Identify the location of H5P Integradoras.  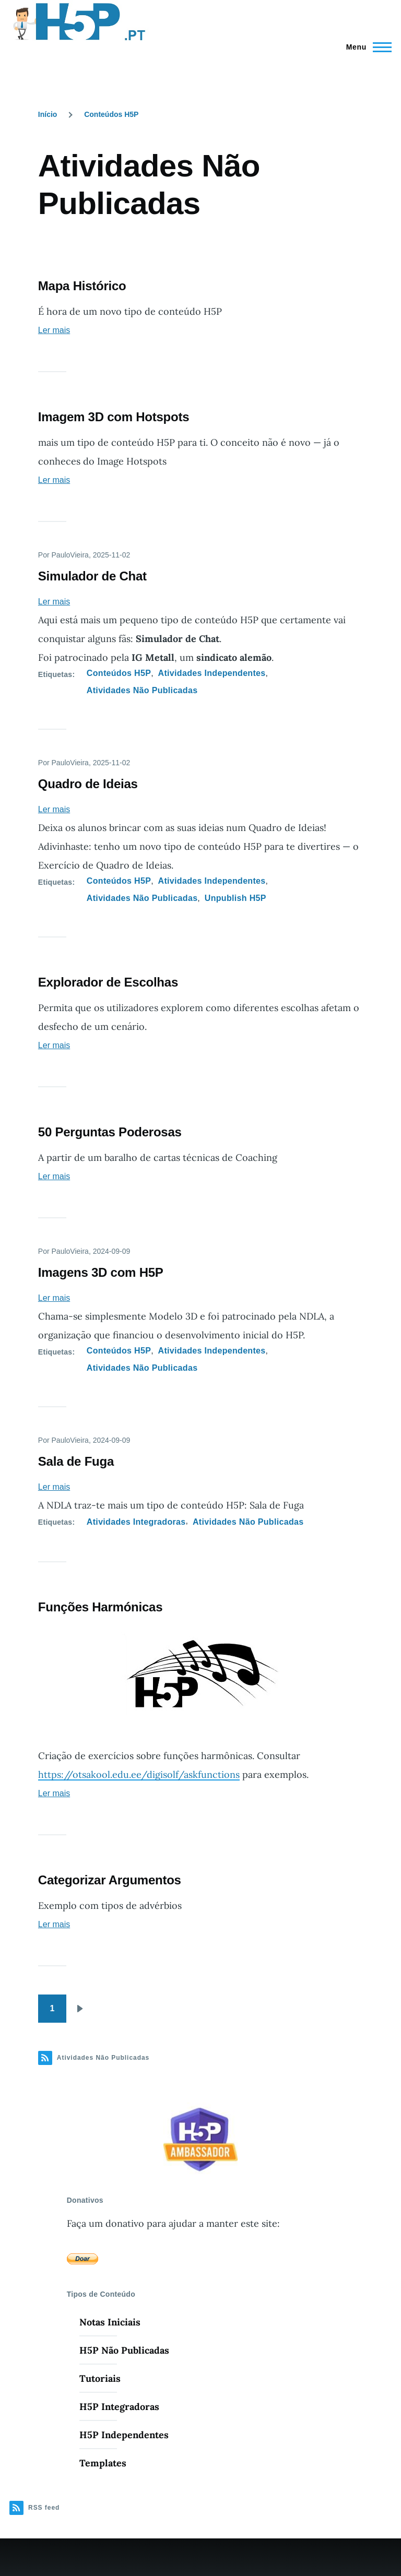
(119, 2407).